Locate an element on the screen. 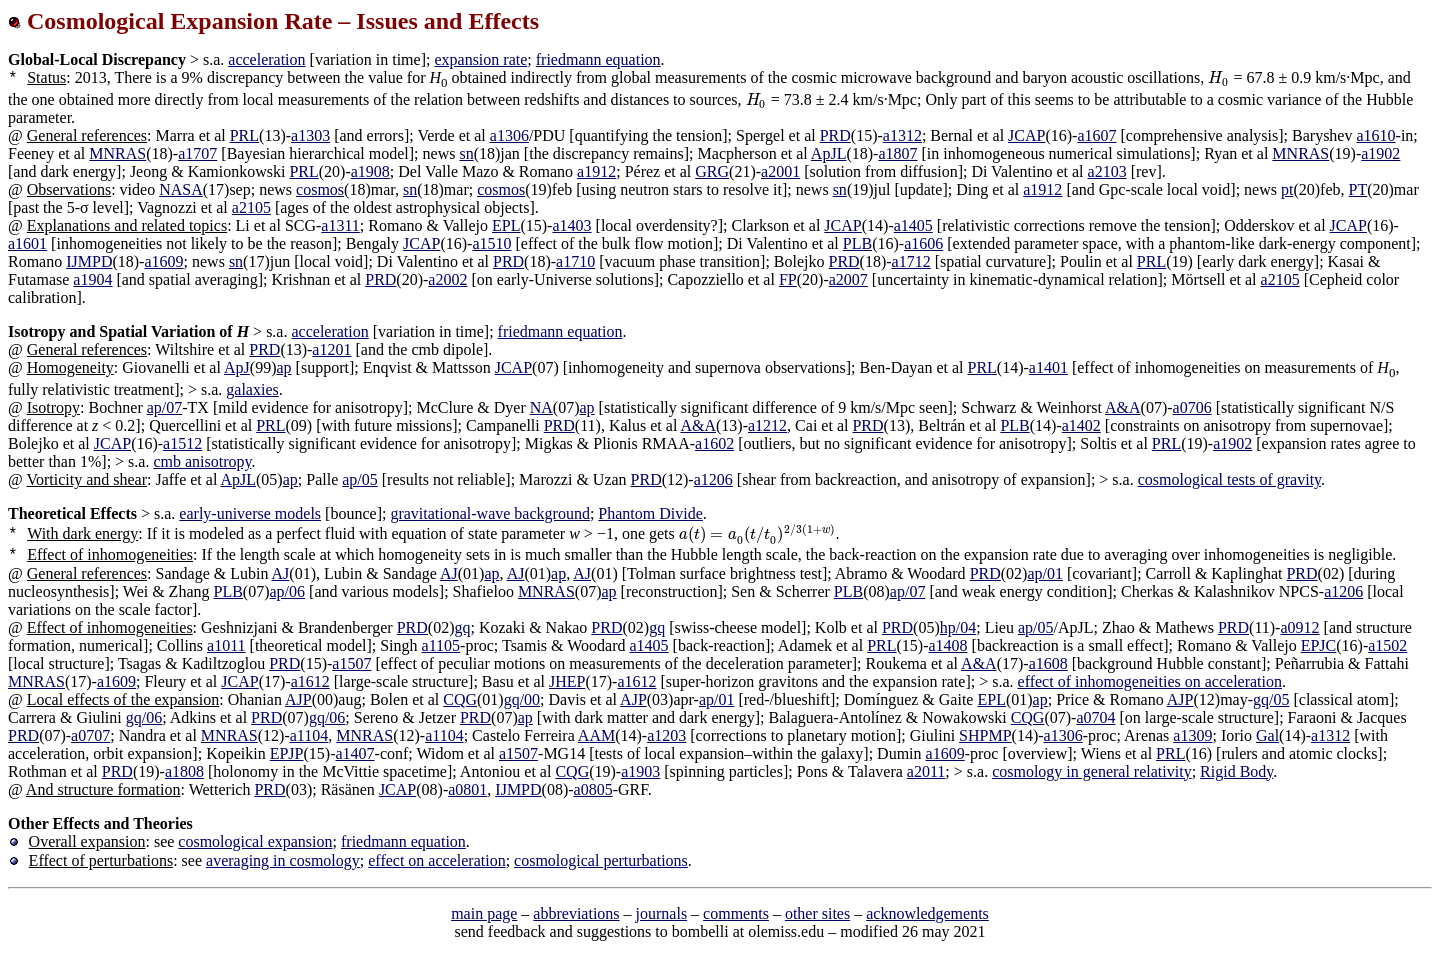  other sites is located at coordinates (817, 913).